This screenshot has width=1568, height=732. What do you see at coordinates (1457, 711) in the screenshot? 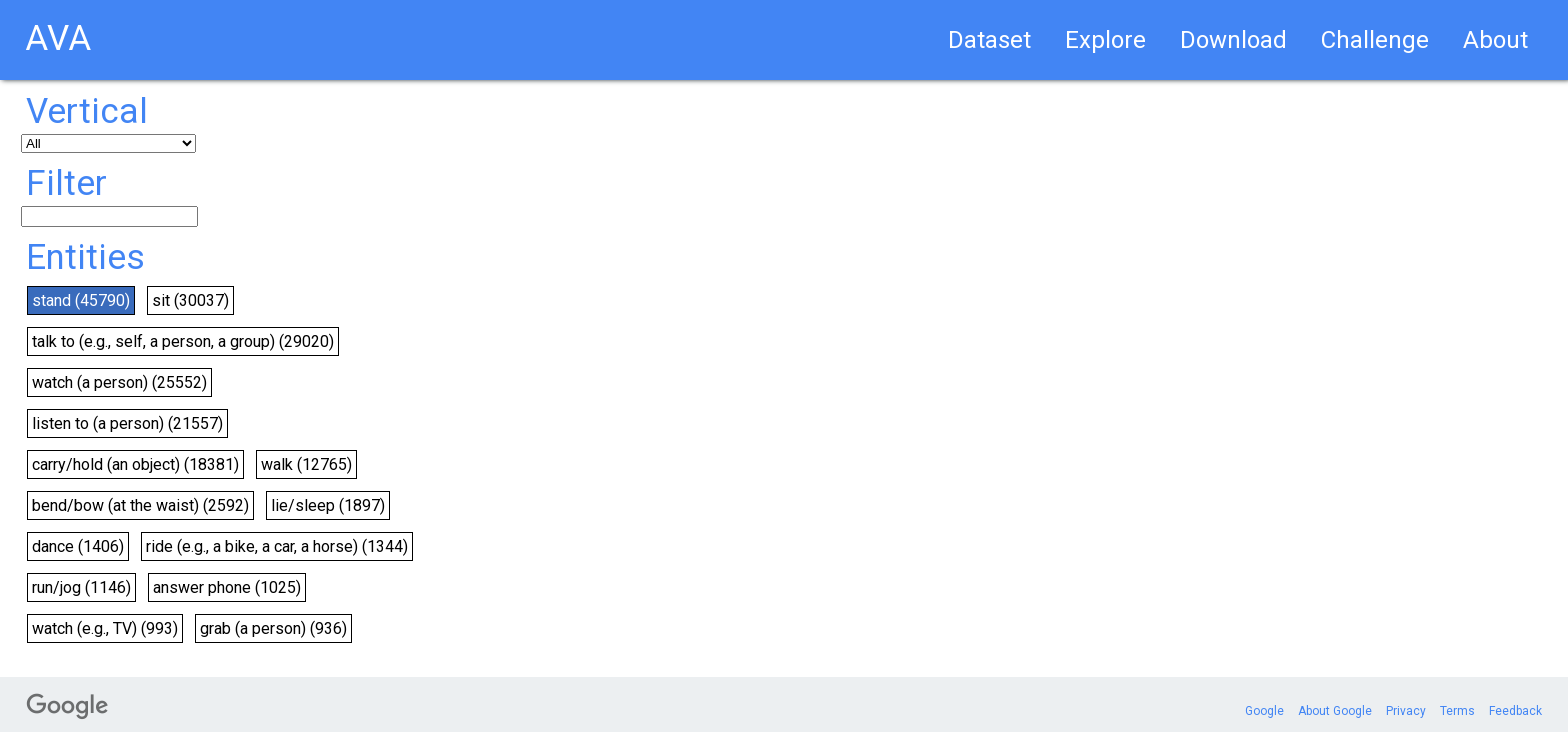
I see `Terms` at bounding box center [1457, 711].